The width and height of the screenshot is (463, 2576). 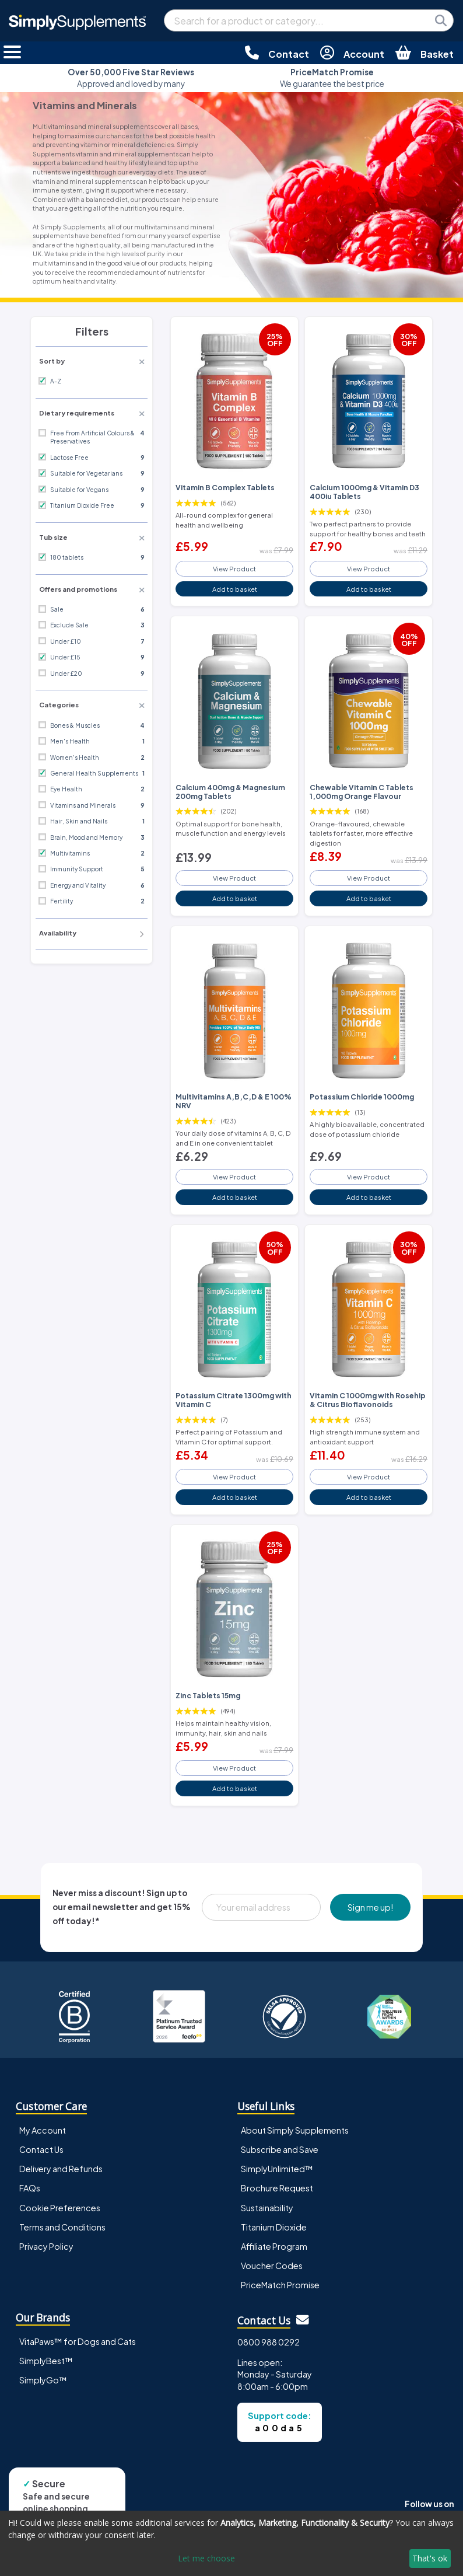 I want to click on My Account, so click(x=42, y=2130).